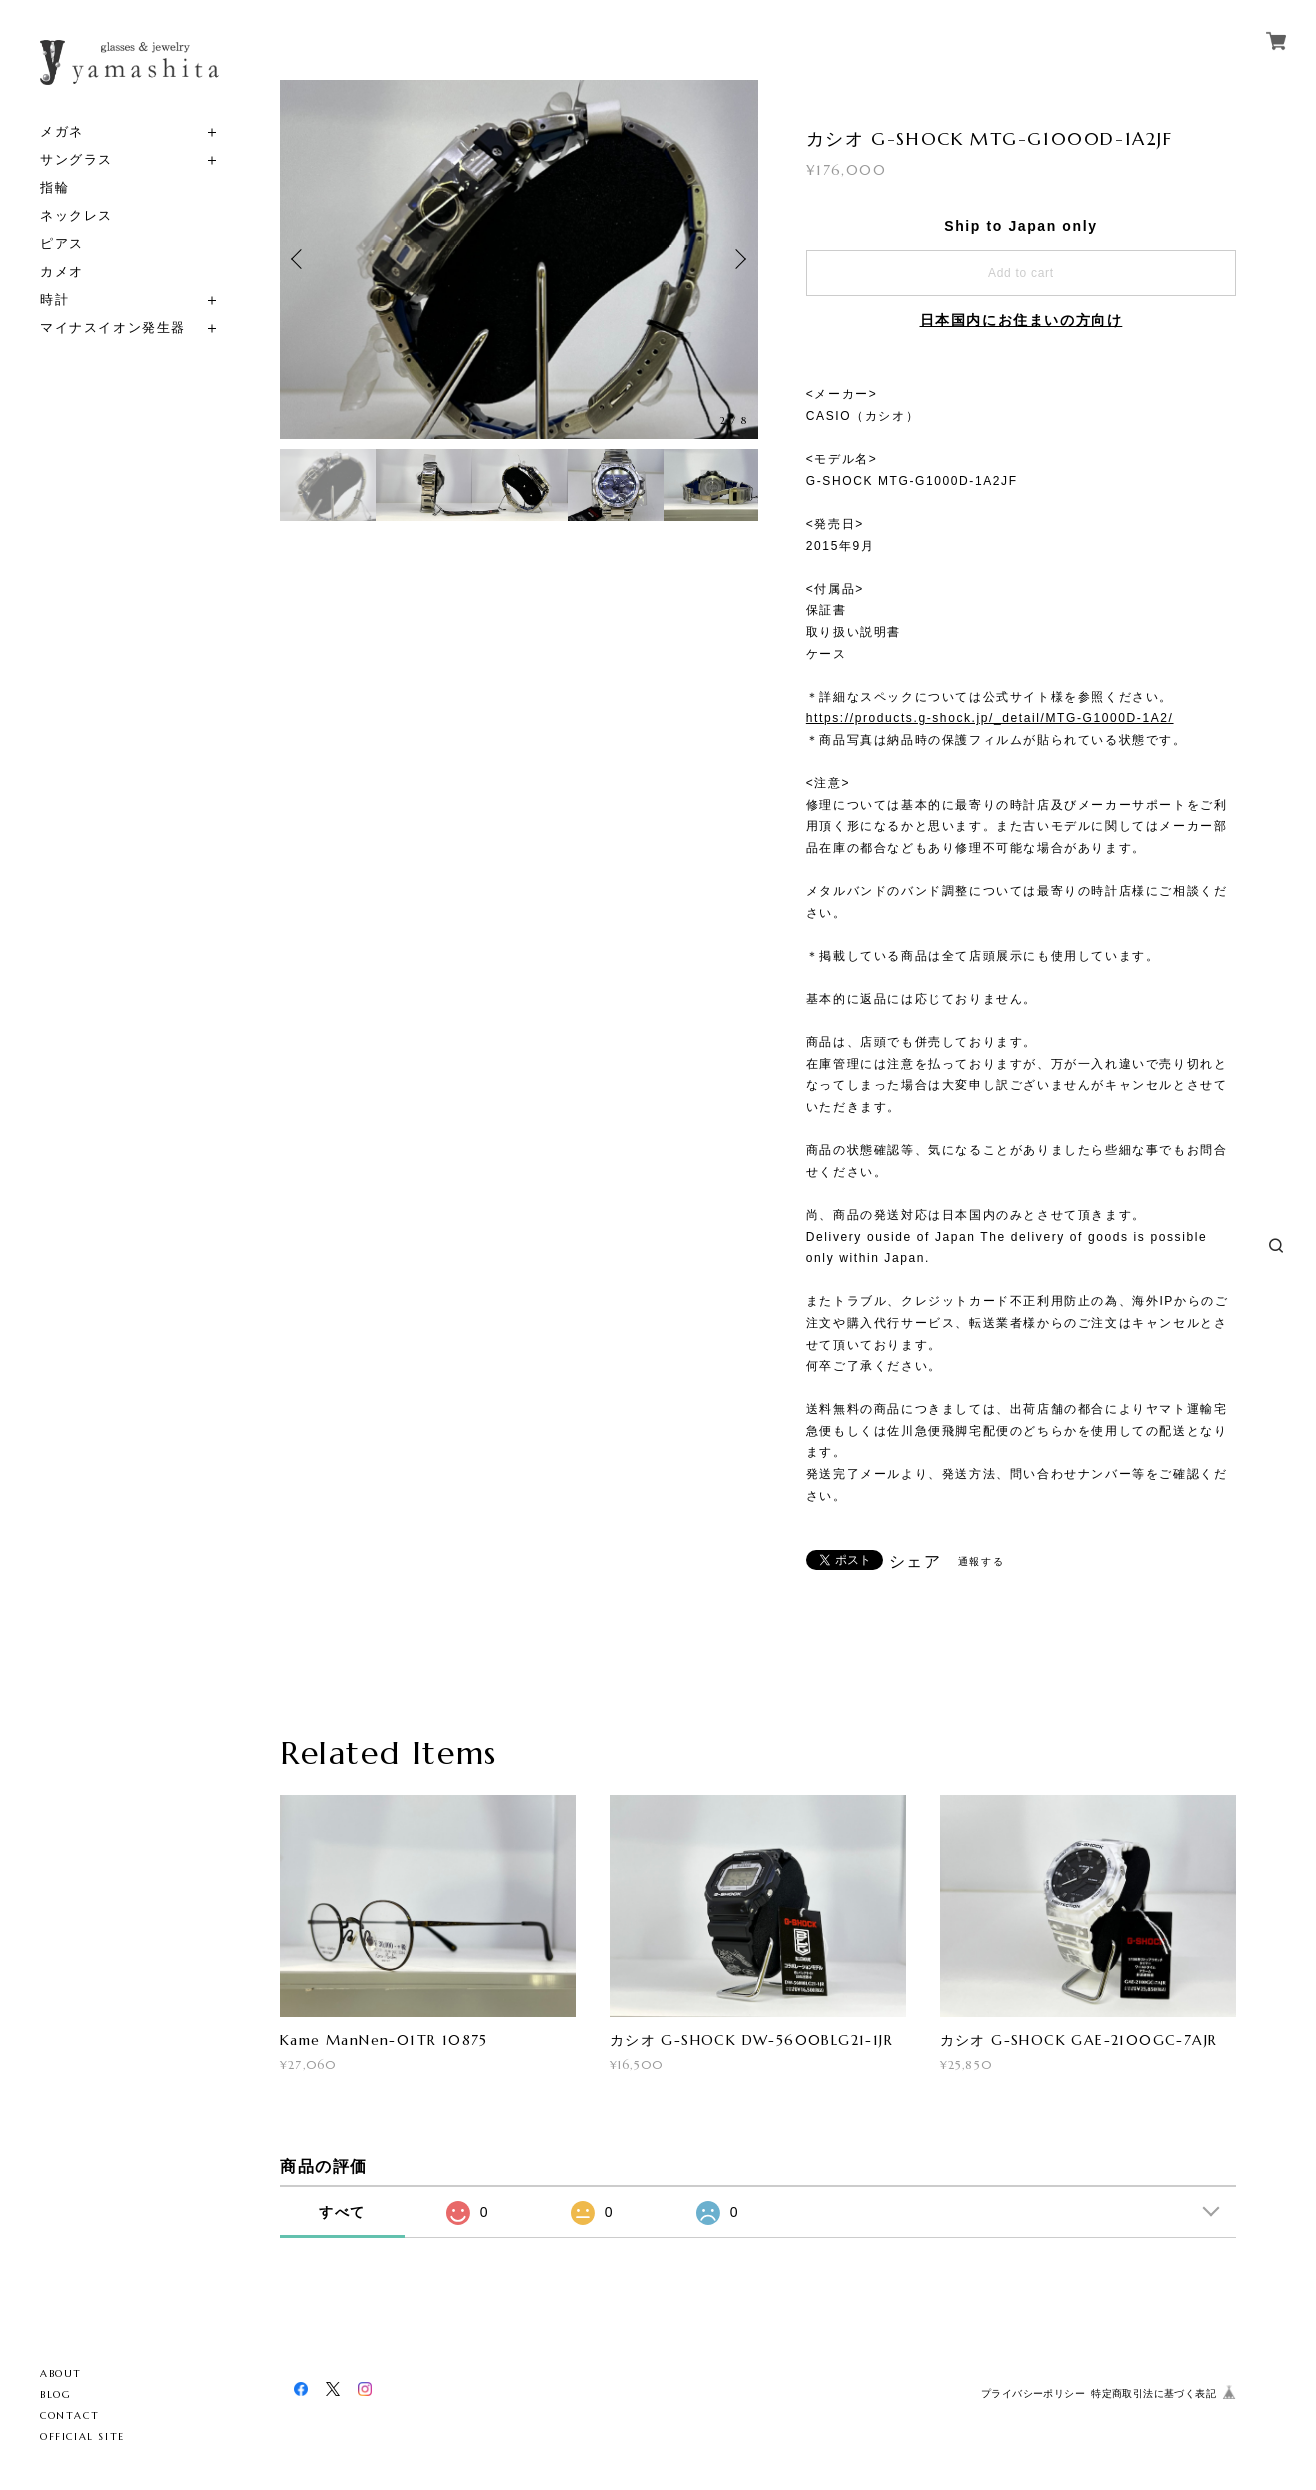 This screenshot has height=2490, width=1316. I want to click on Next [button], so click(738, 259).